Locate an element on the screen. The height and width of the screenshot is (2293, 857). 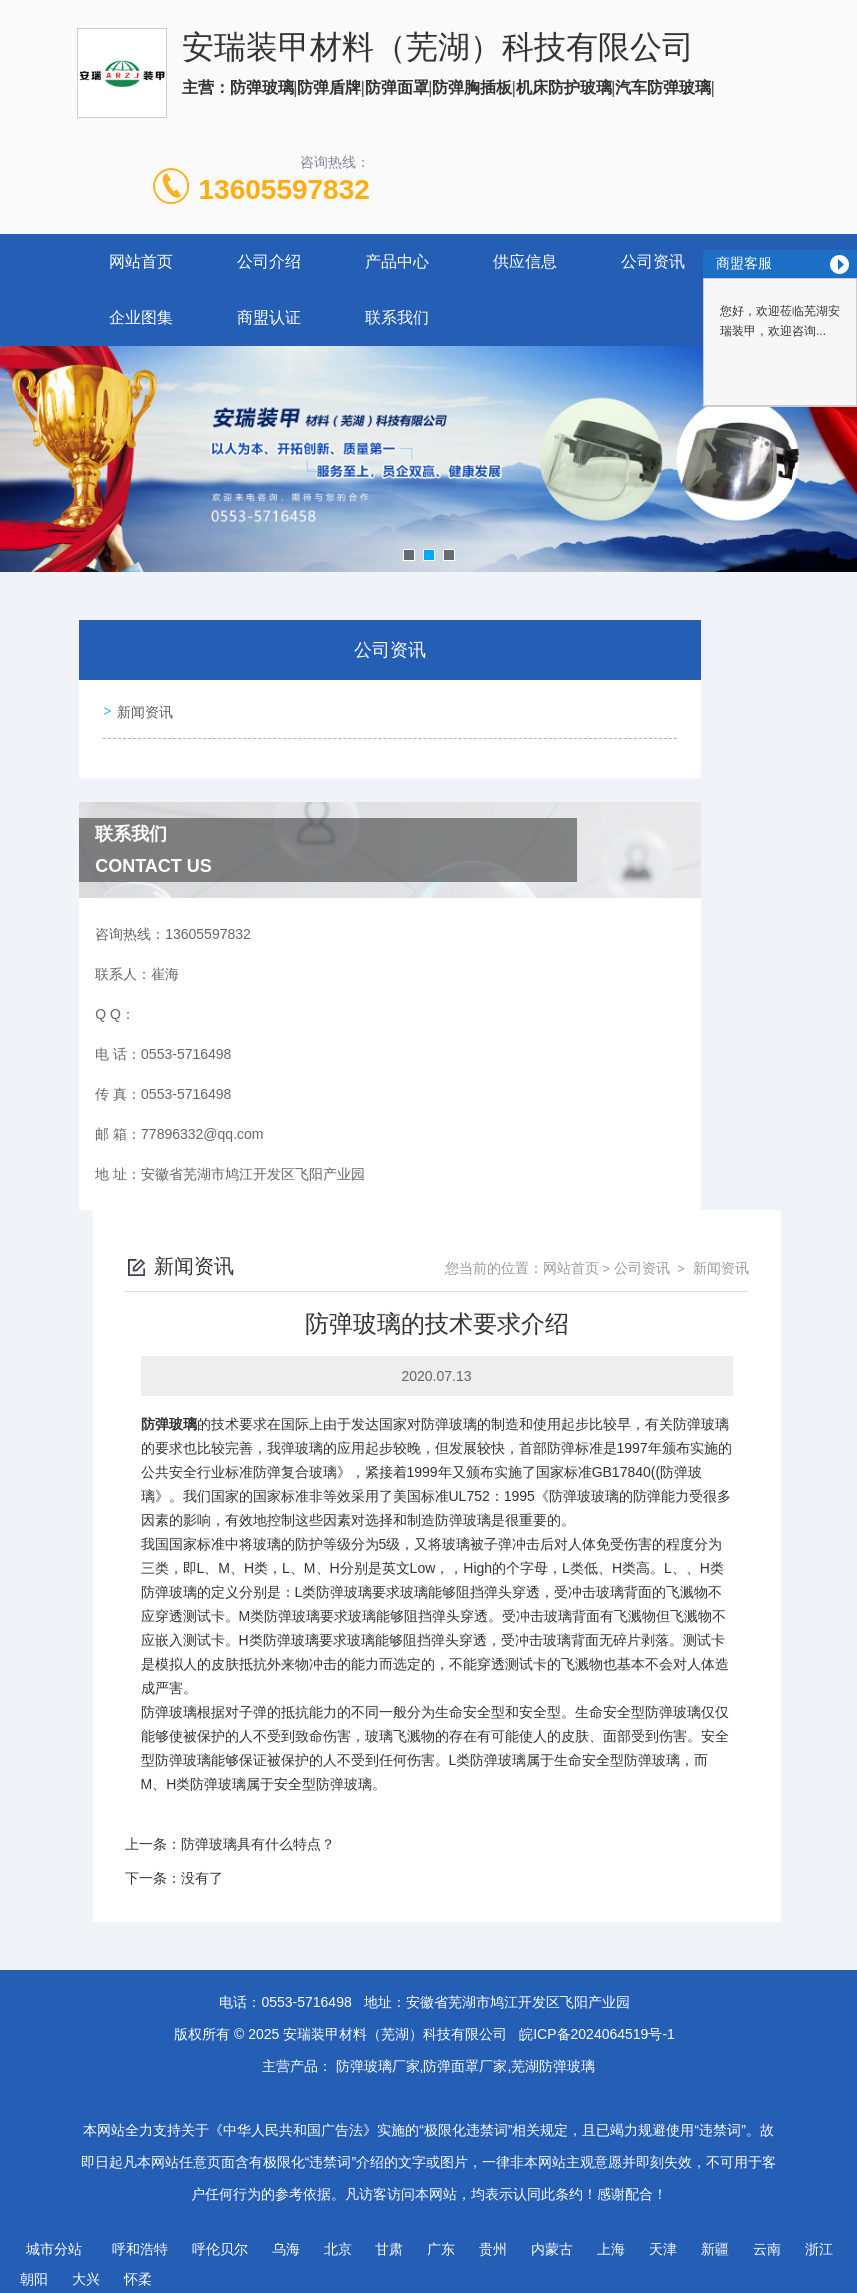
皖ICP备2024064519号-1 is located at coordinates (597, 2025).